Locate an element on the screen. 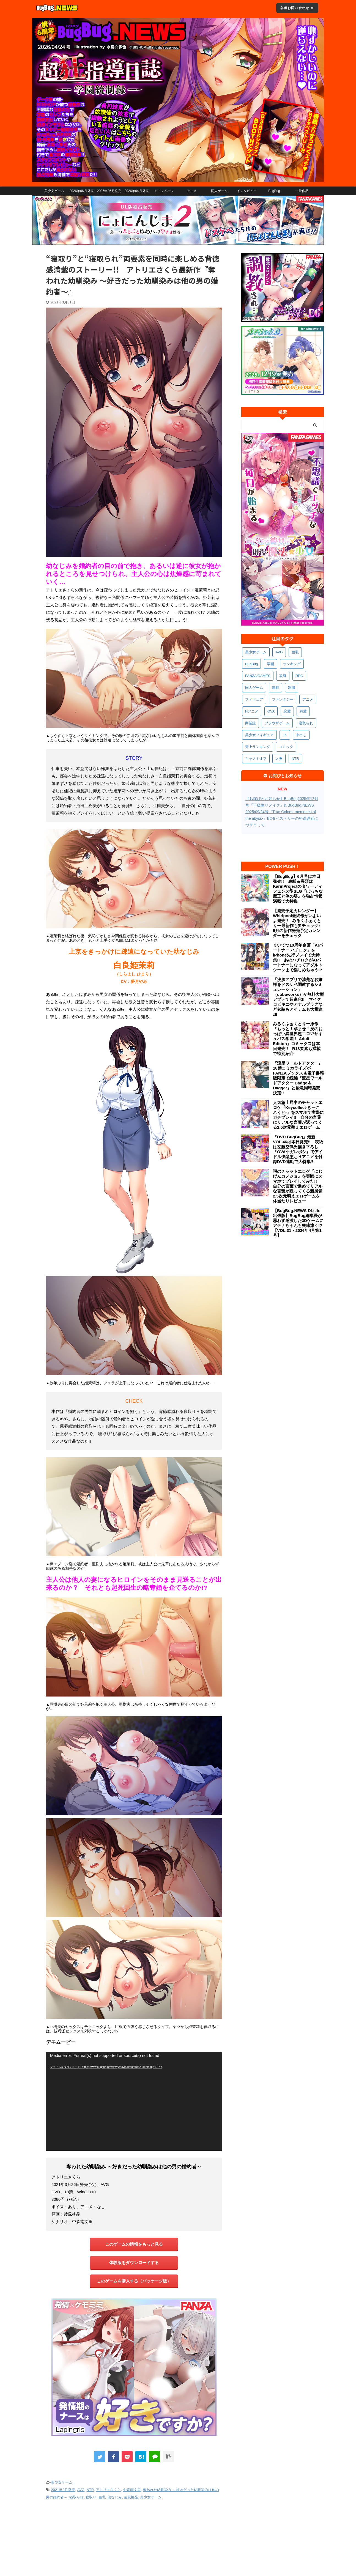 The height and width of the screenshot is (2576, 356). コミック [コミック (323個の項目)] is located at coordinates (286, 747).